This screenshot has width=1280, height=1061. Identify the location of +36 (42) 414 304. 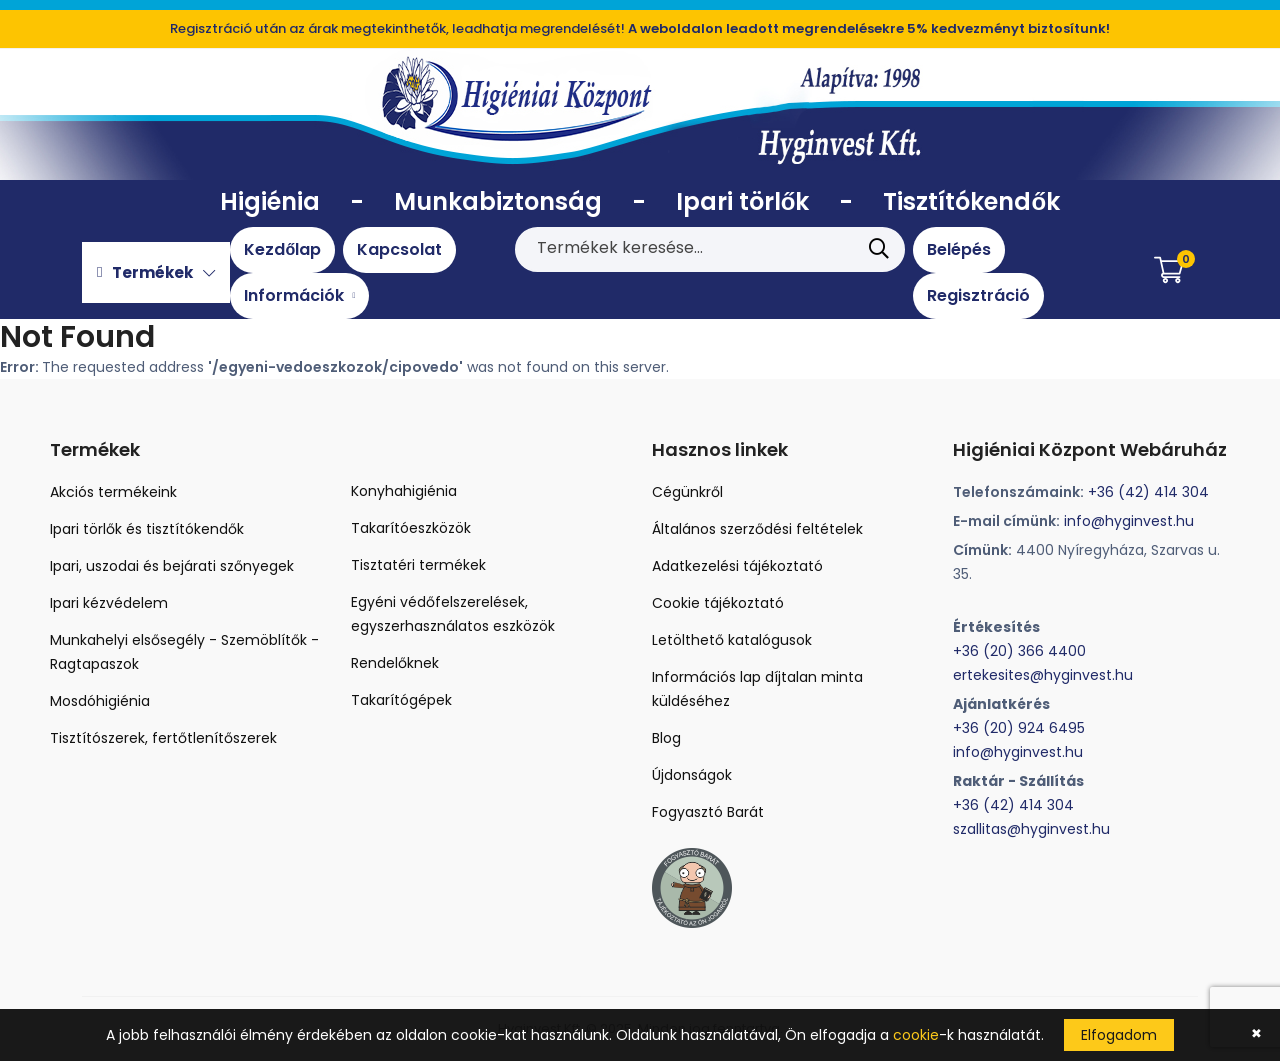
(1148, 492).